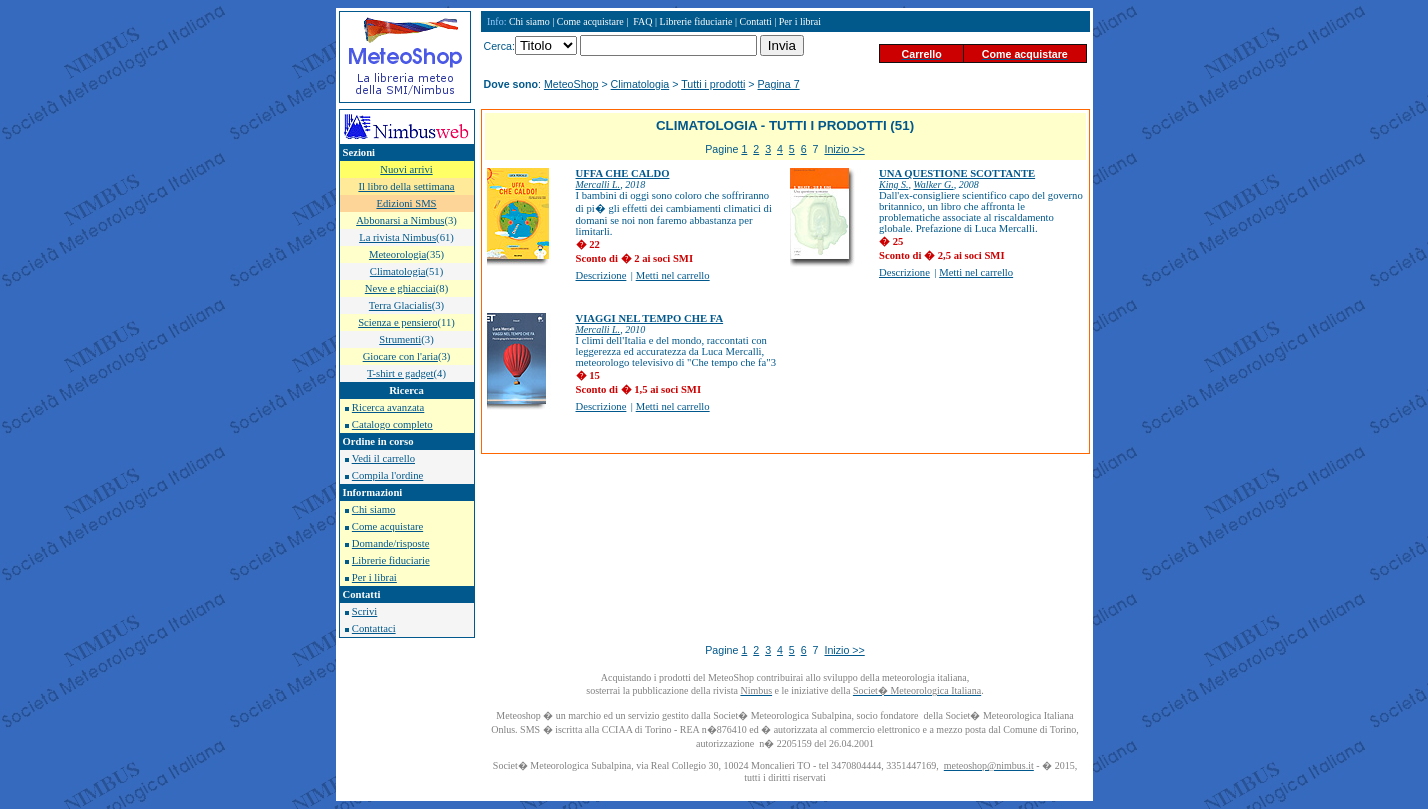 Image resolution: width=1428 pixels, height=809 pixels. I want to click on Scrivi, so click(364, 611).